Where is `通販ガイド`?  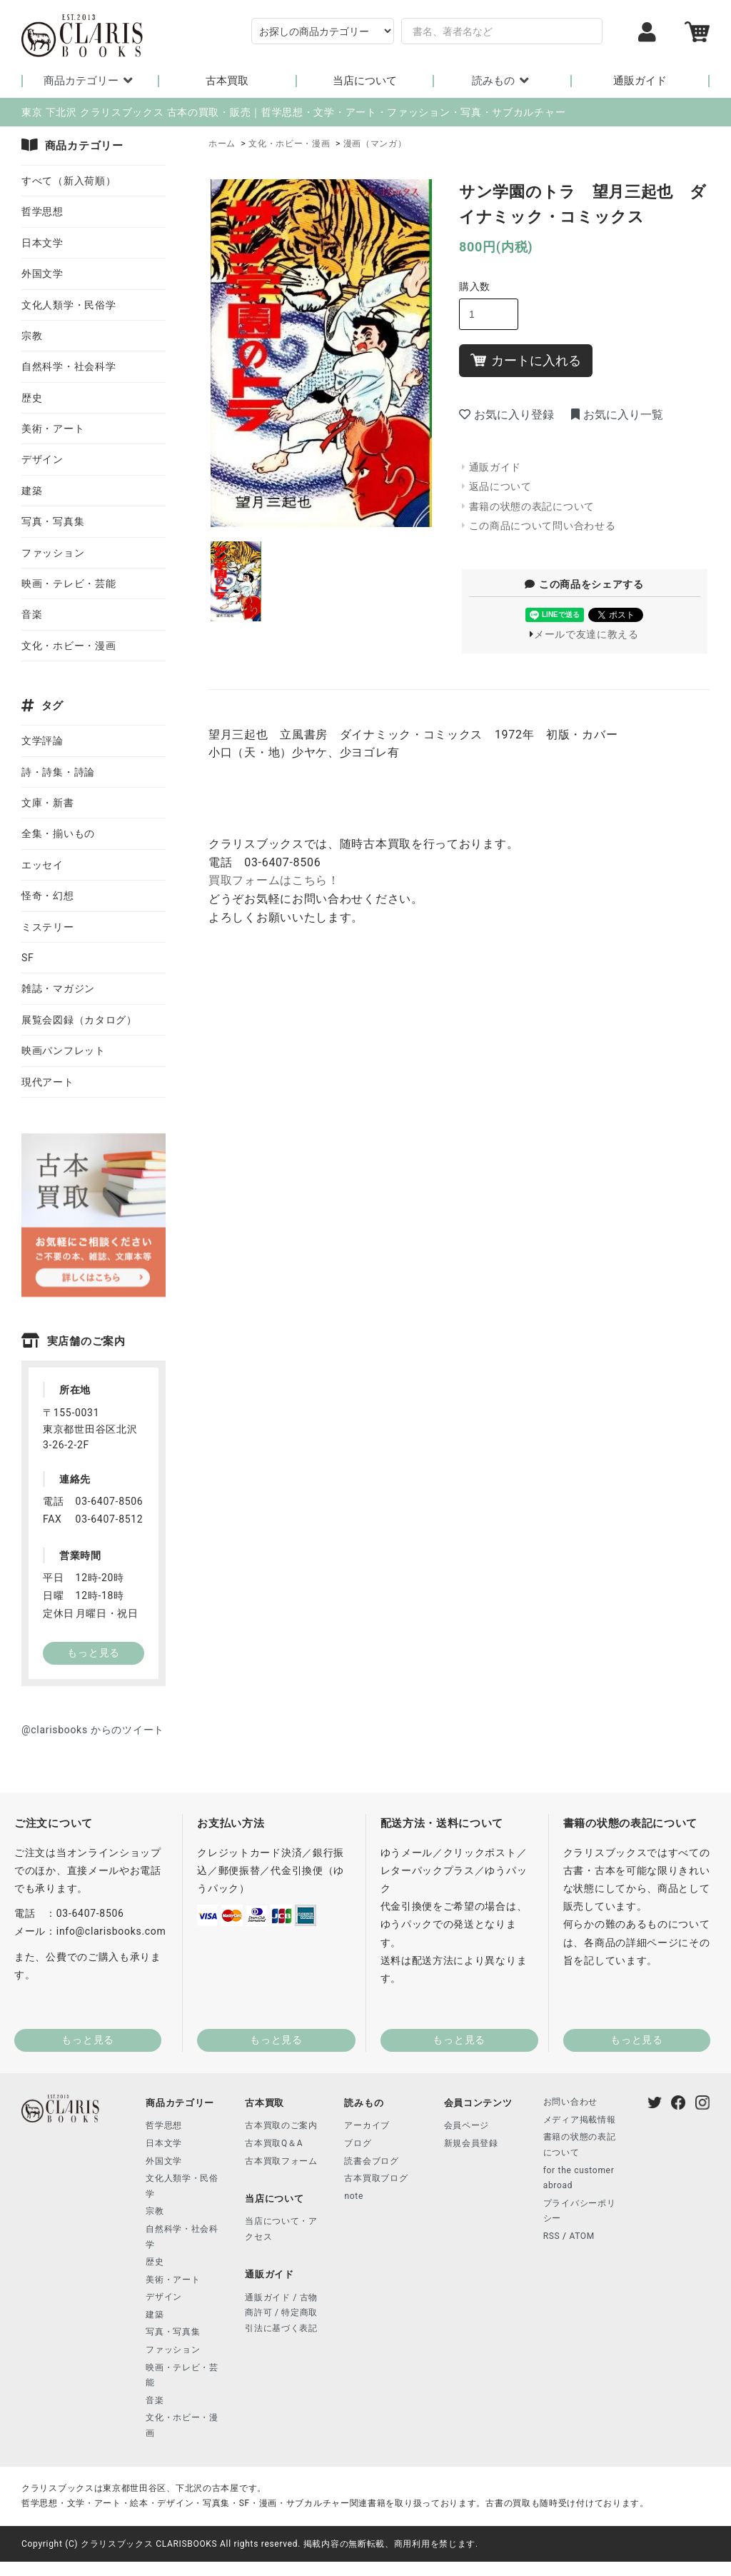
通販ガイド is located at coordinates (640, 81).